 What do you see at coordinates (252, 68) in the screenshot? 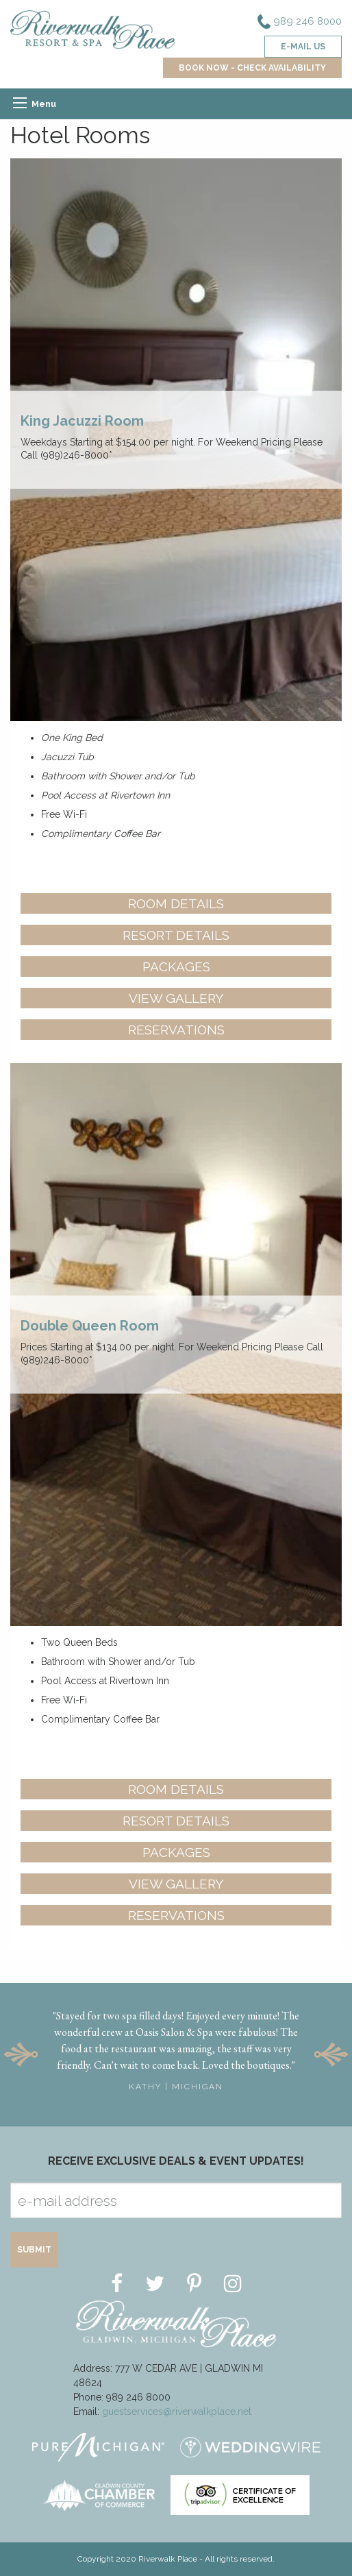
I see `BOOK NOW - CHECK AVAILABILITY` at bounding box center [252, 68].